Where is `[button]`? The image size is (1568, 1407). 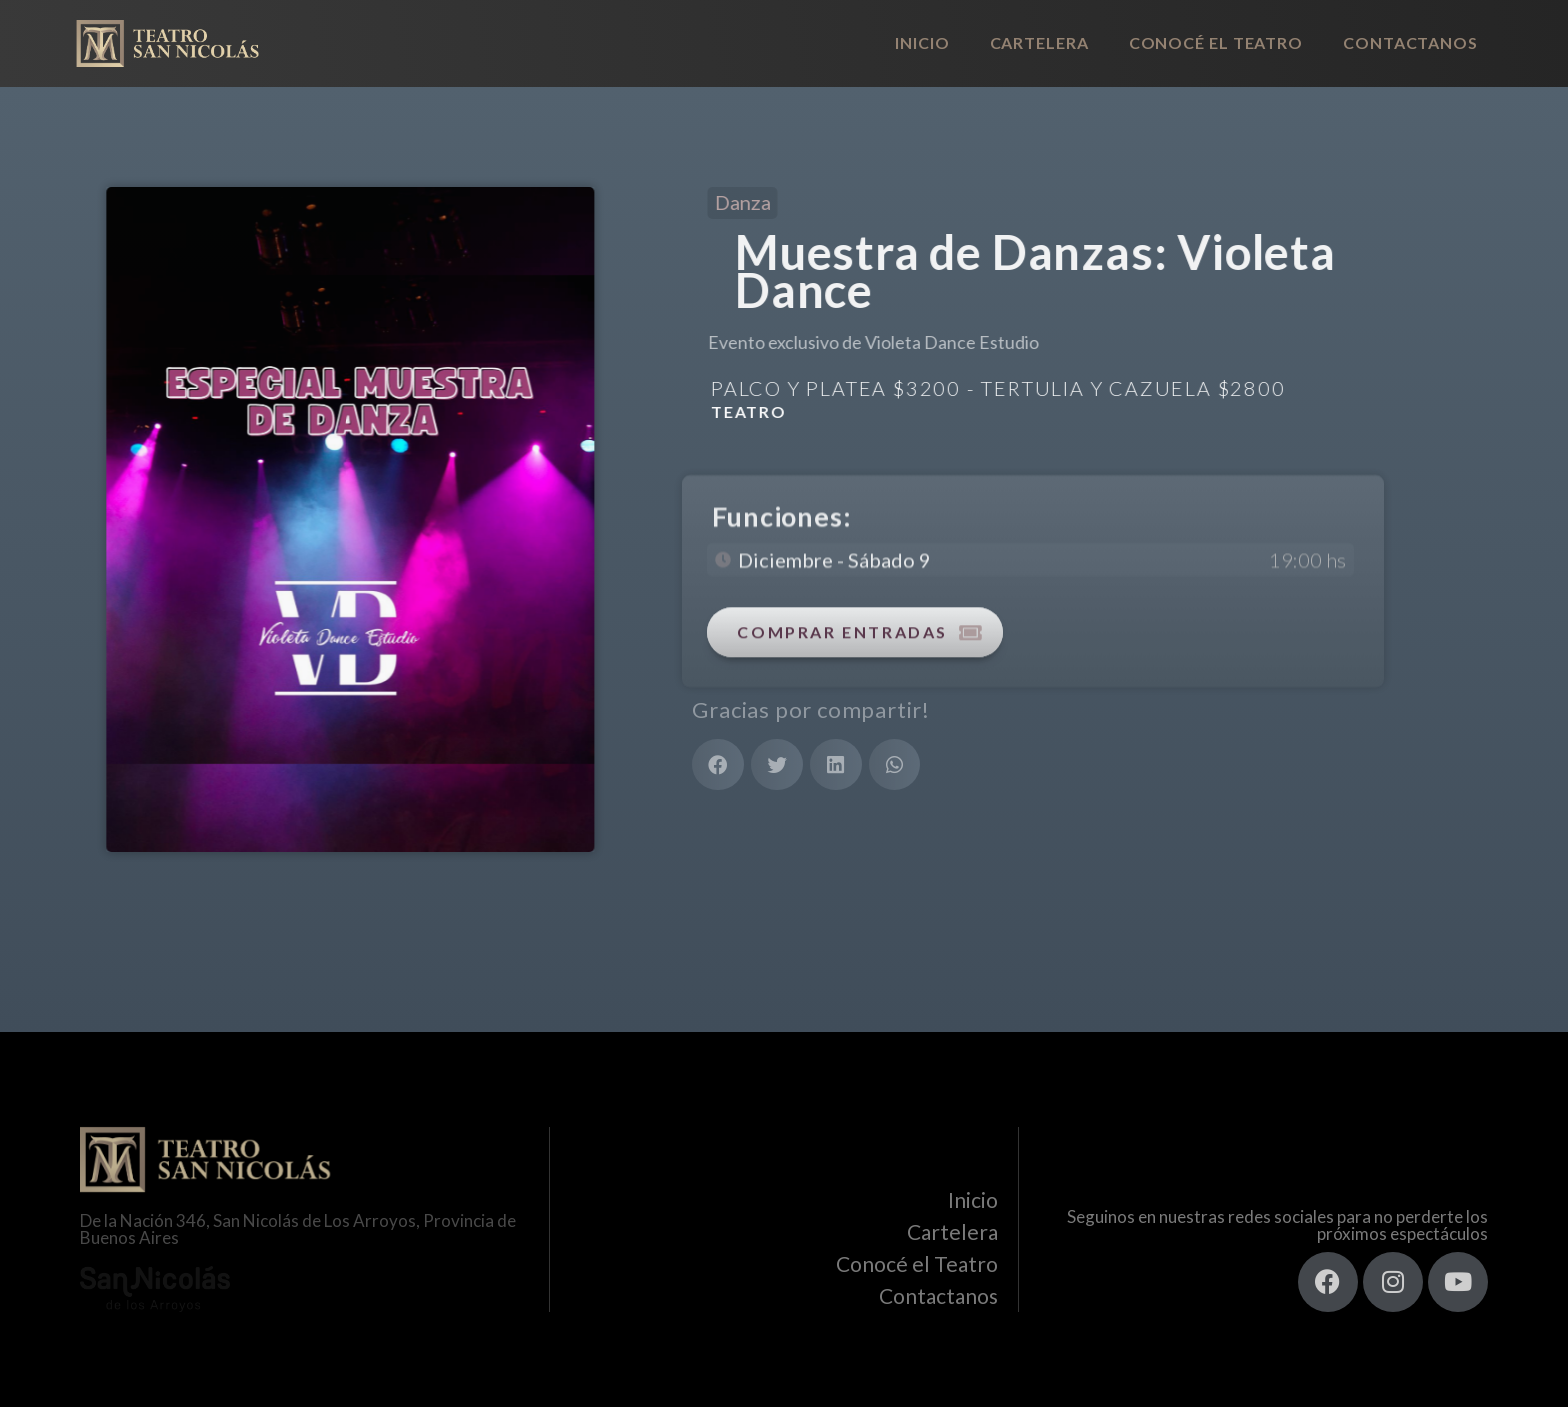 [button] is located at coordinates (718, 765).